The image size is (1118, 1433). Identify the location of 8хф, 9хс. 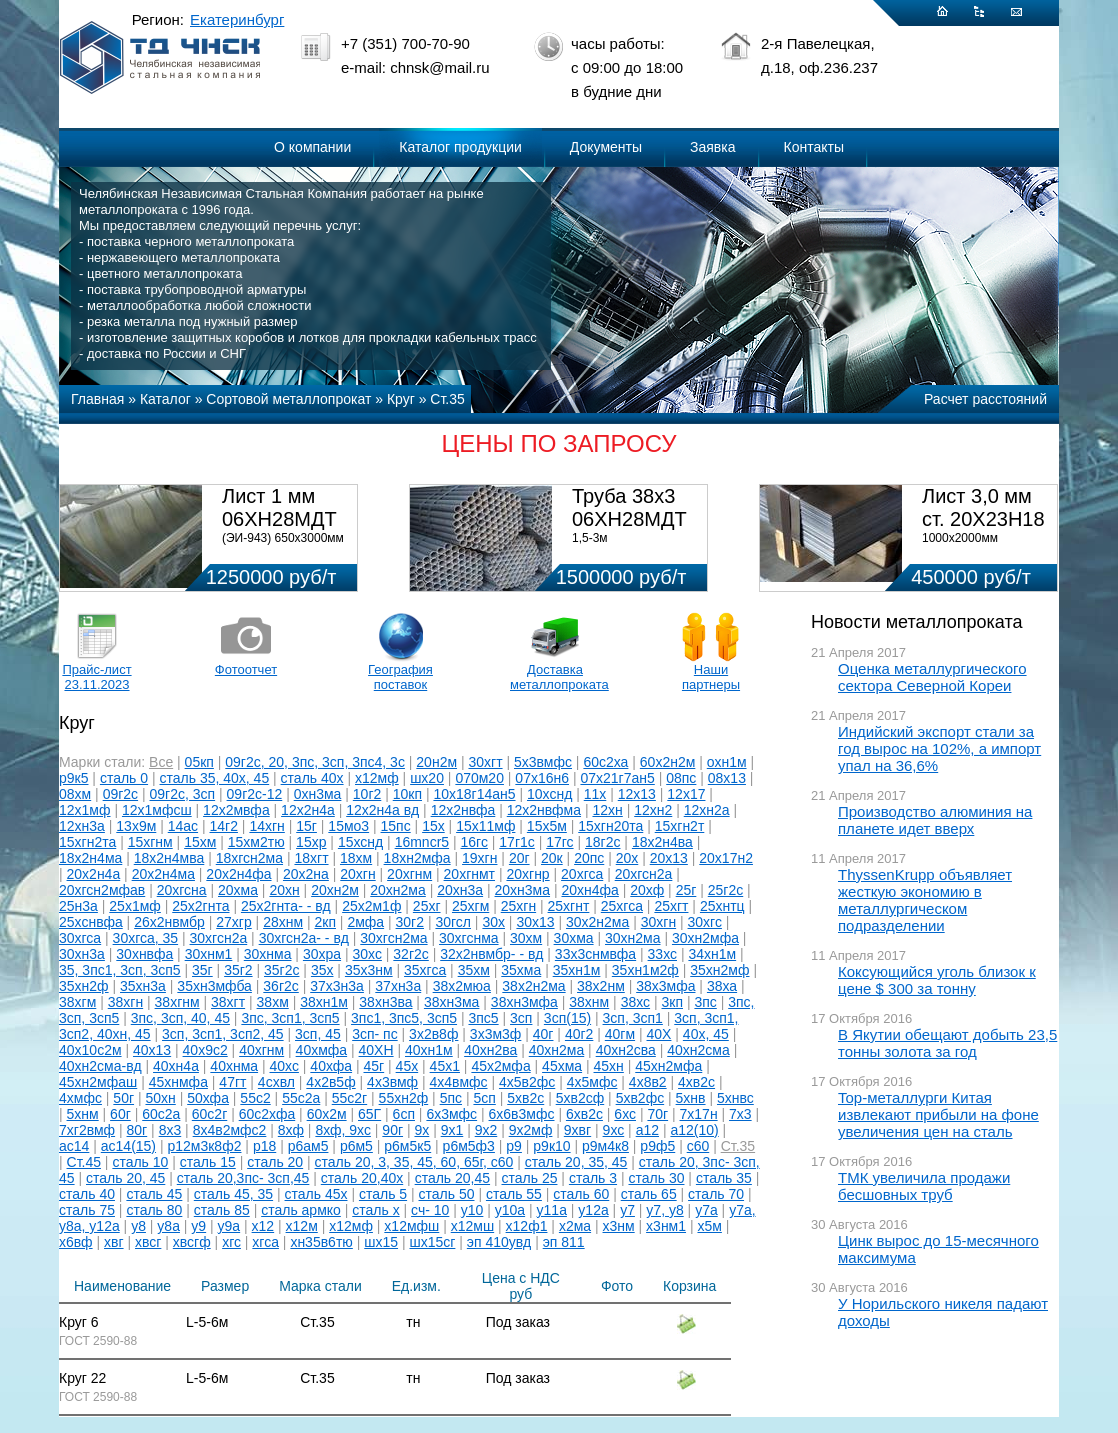
(343, 1130).